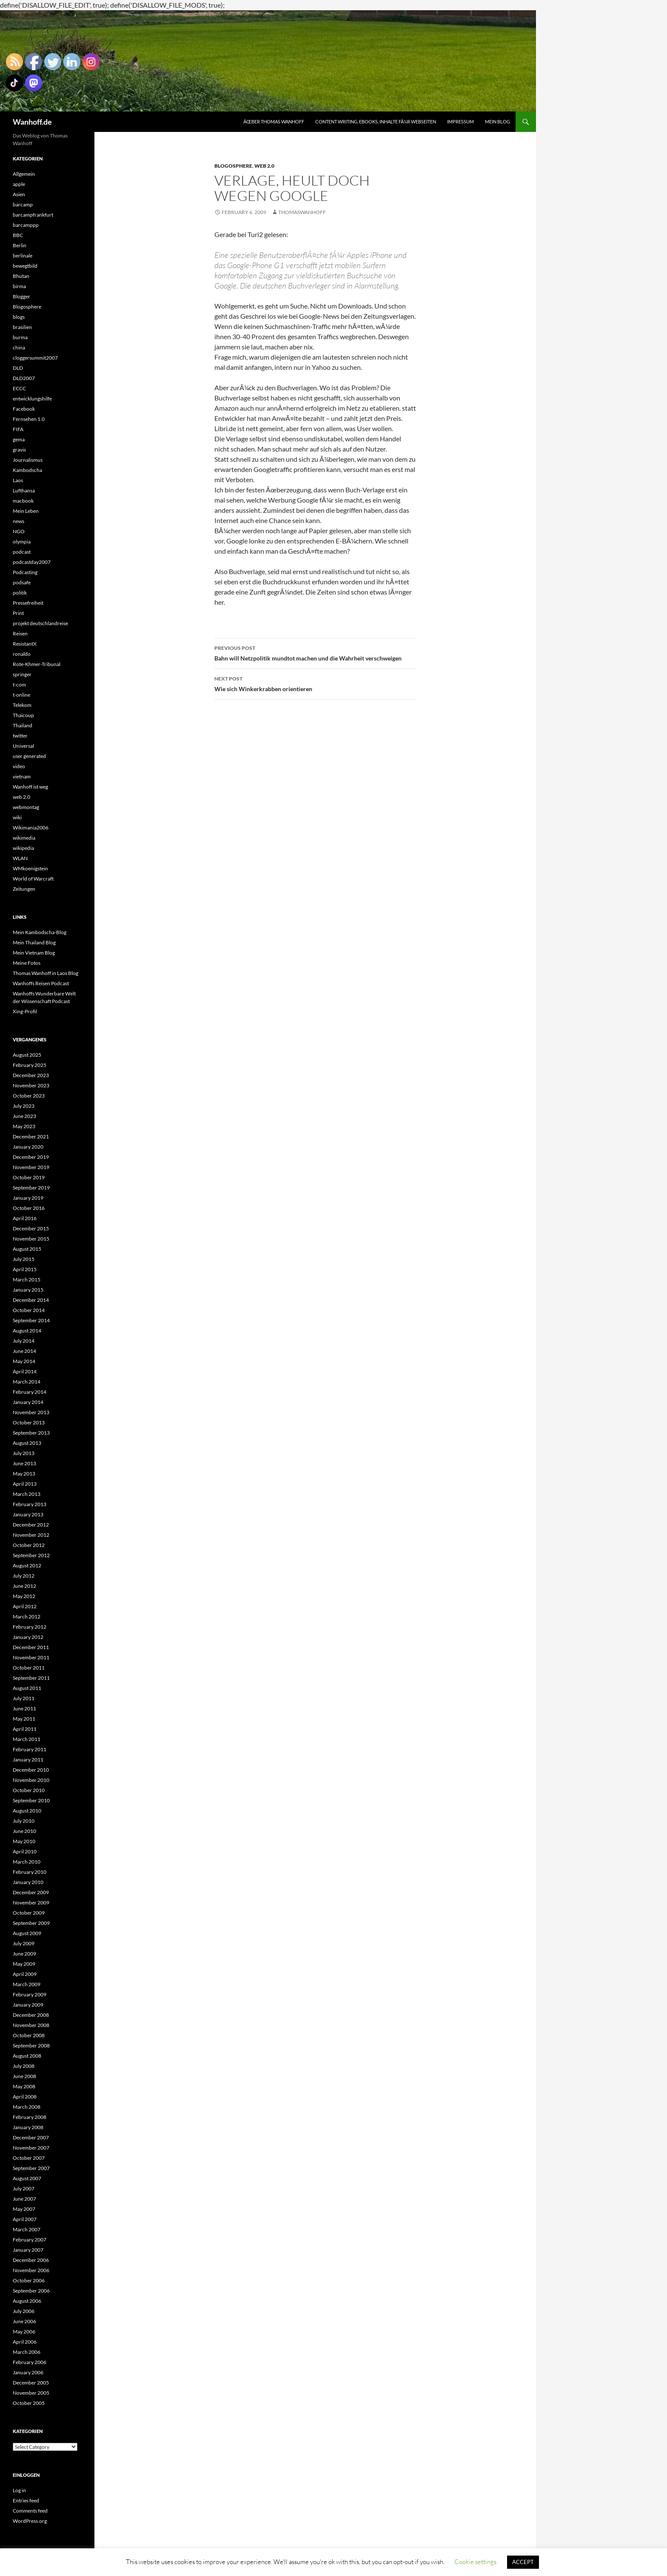 The width and height of the screenshot is (667, 2576). What do you see at coordinates (25, 2096) in the screenshot?
I see `April 2008` at bounding box center [25, 2096].